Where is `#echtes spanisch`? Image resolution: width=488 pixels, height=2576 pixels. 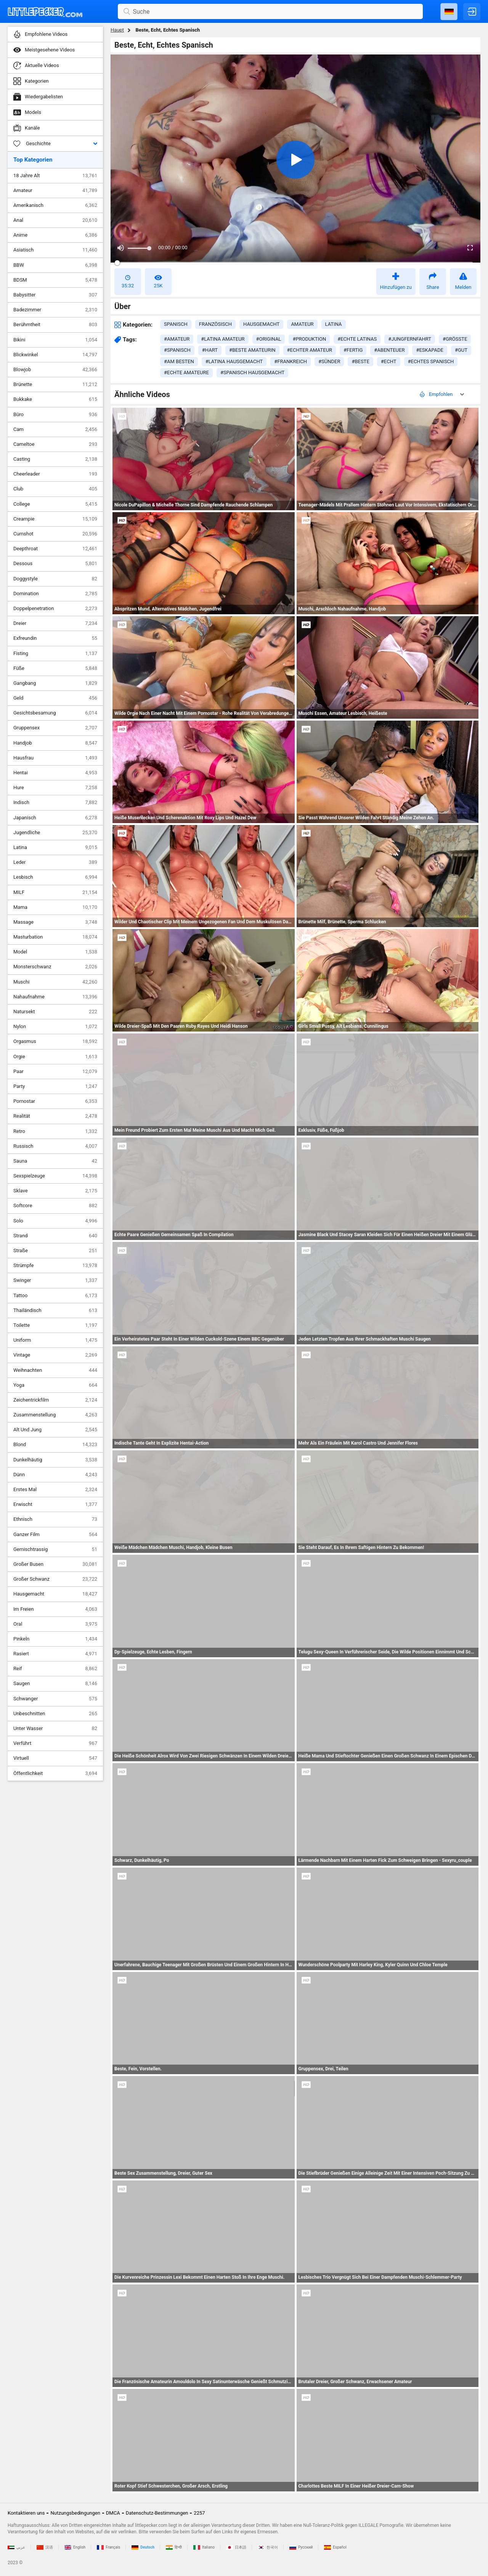
#echtes spanisch is located at coordinates (431, 361).